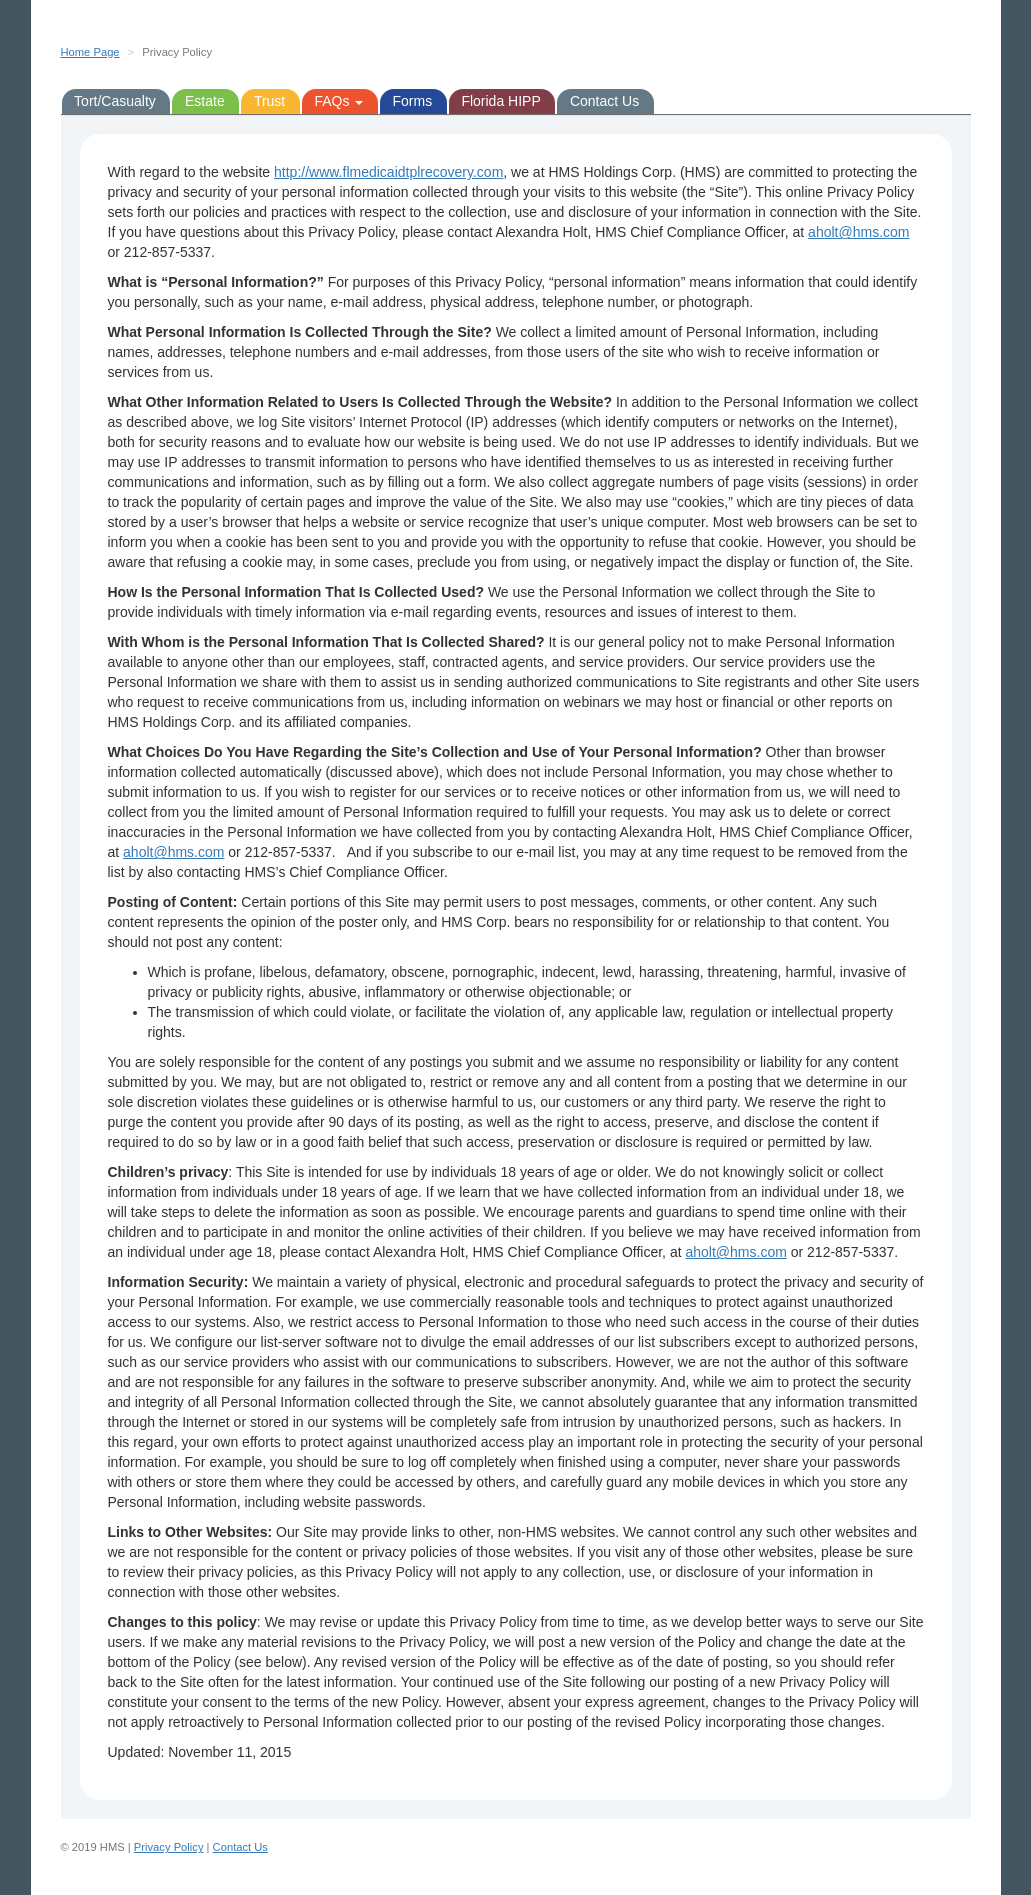  Describe the element at coordinates (205, 101) in the screenshot. I see `Estate` at that location.